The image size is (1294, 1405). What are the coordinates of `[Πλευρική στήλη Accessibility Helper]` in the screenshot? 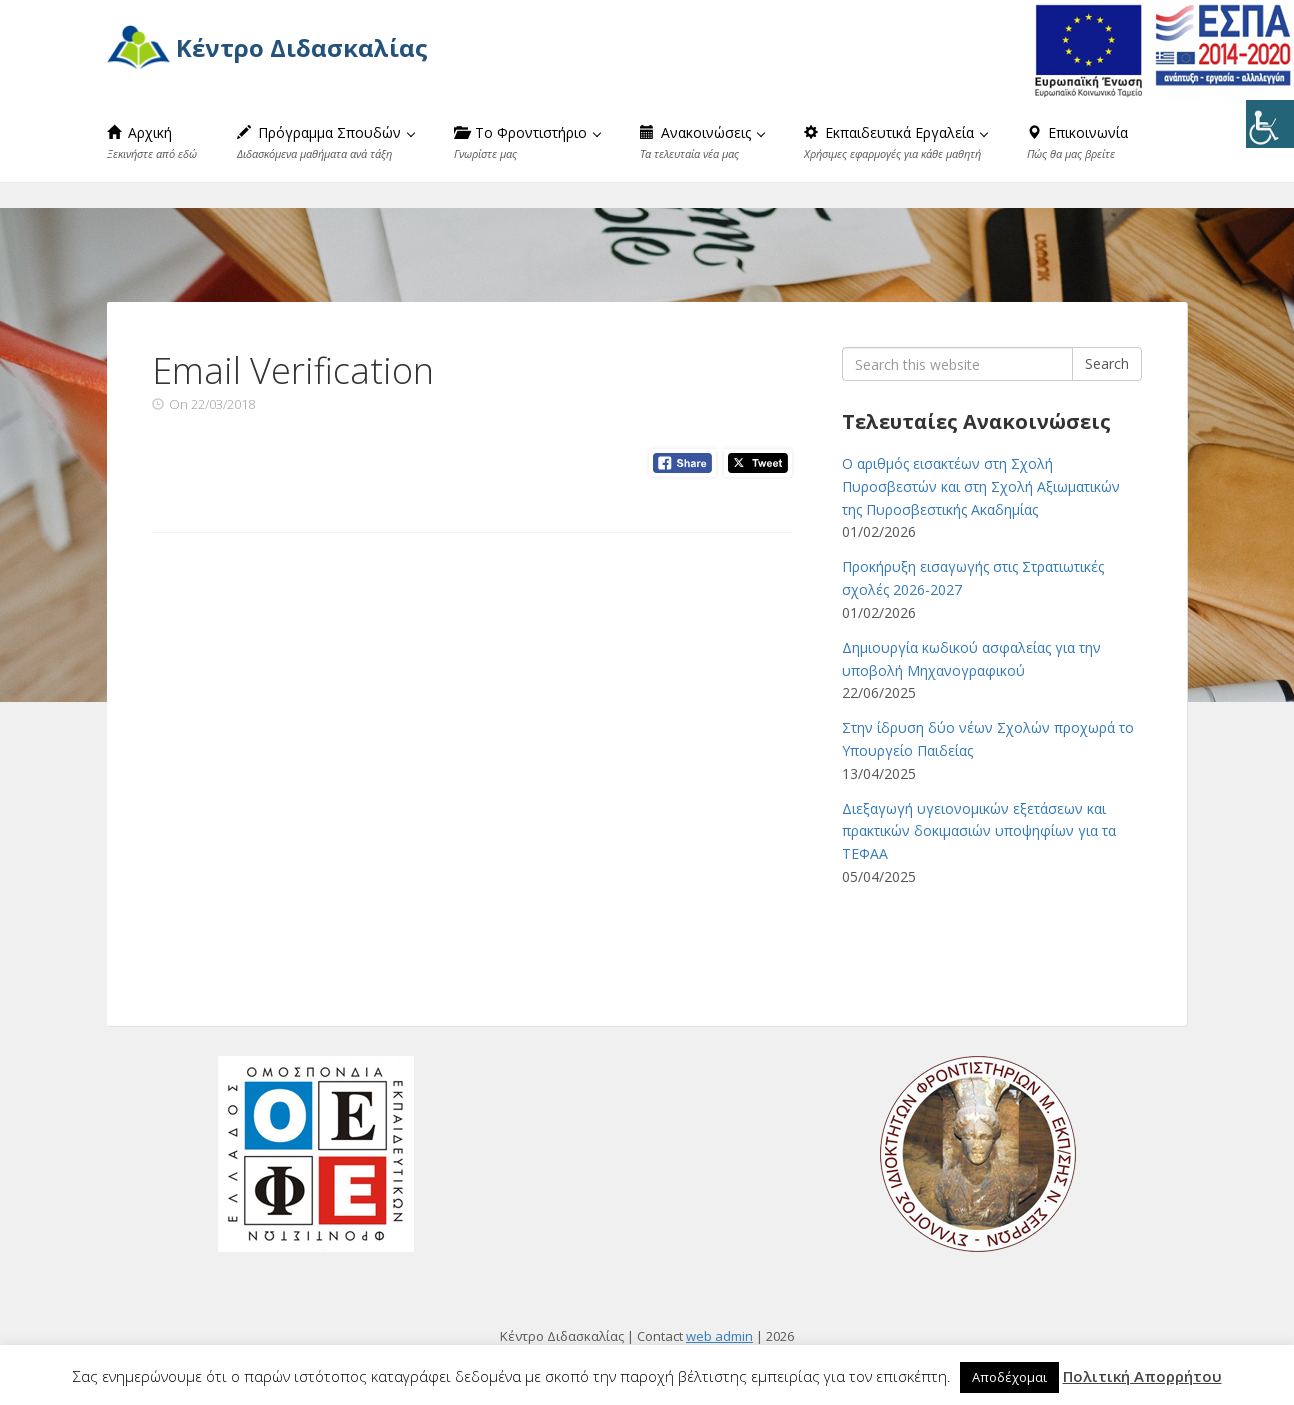 It's located at (1270, 124).